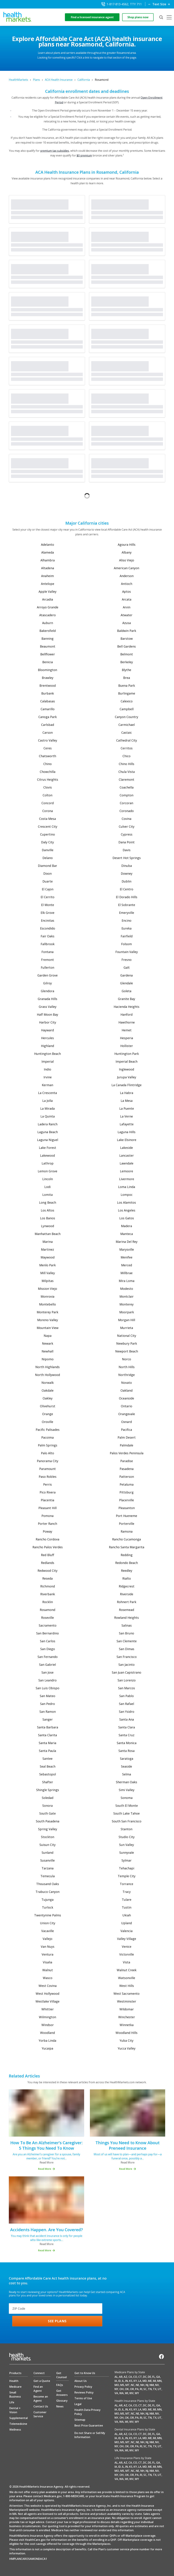  I want to click on Apple Valley, so click(47, 591).